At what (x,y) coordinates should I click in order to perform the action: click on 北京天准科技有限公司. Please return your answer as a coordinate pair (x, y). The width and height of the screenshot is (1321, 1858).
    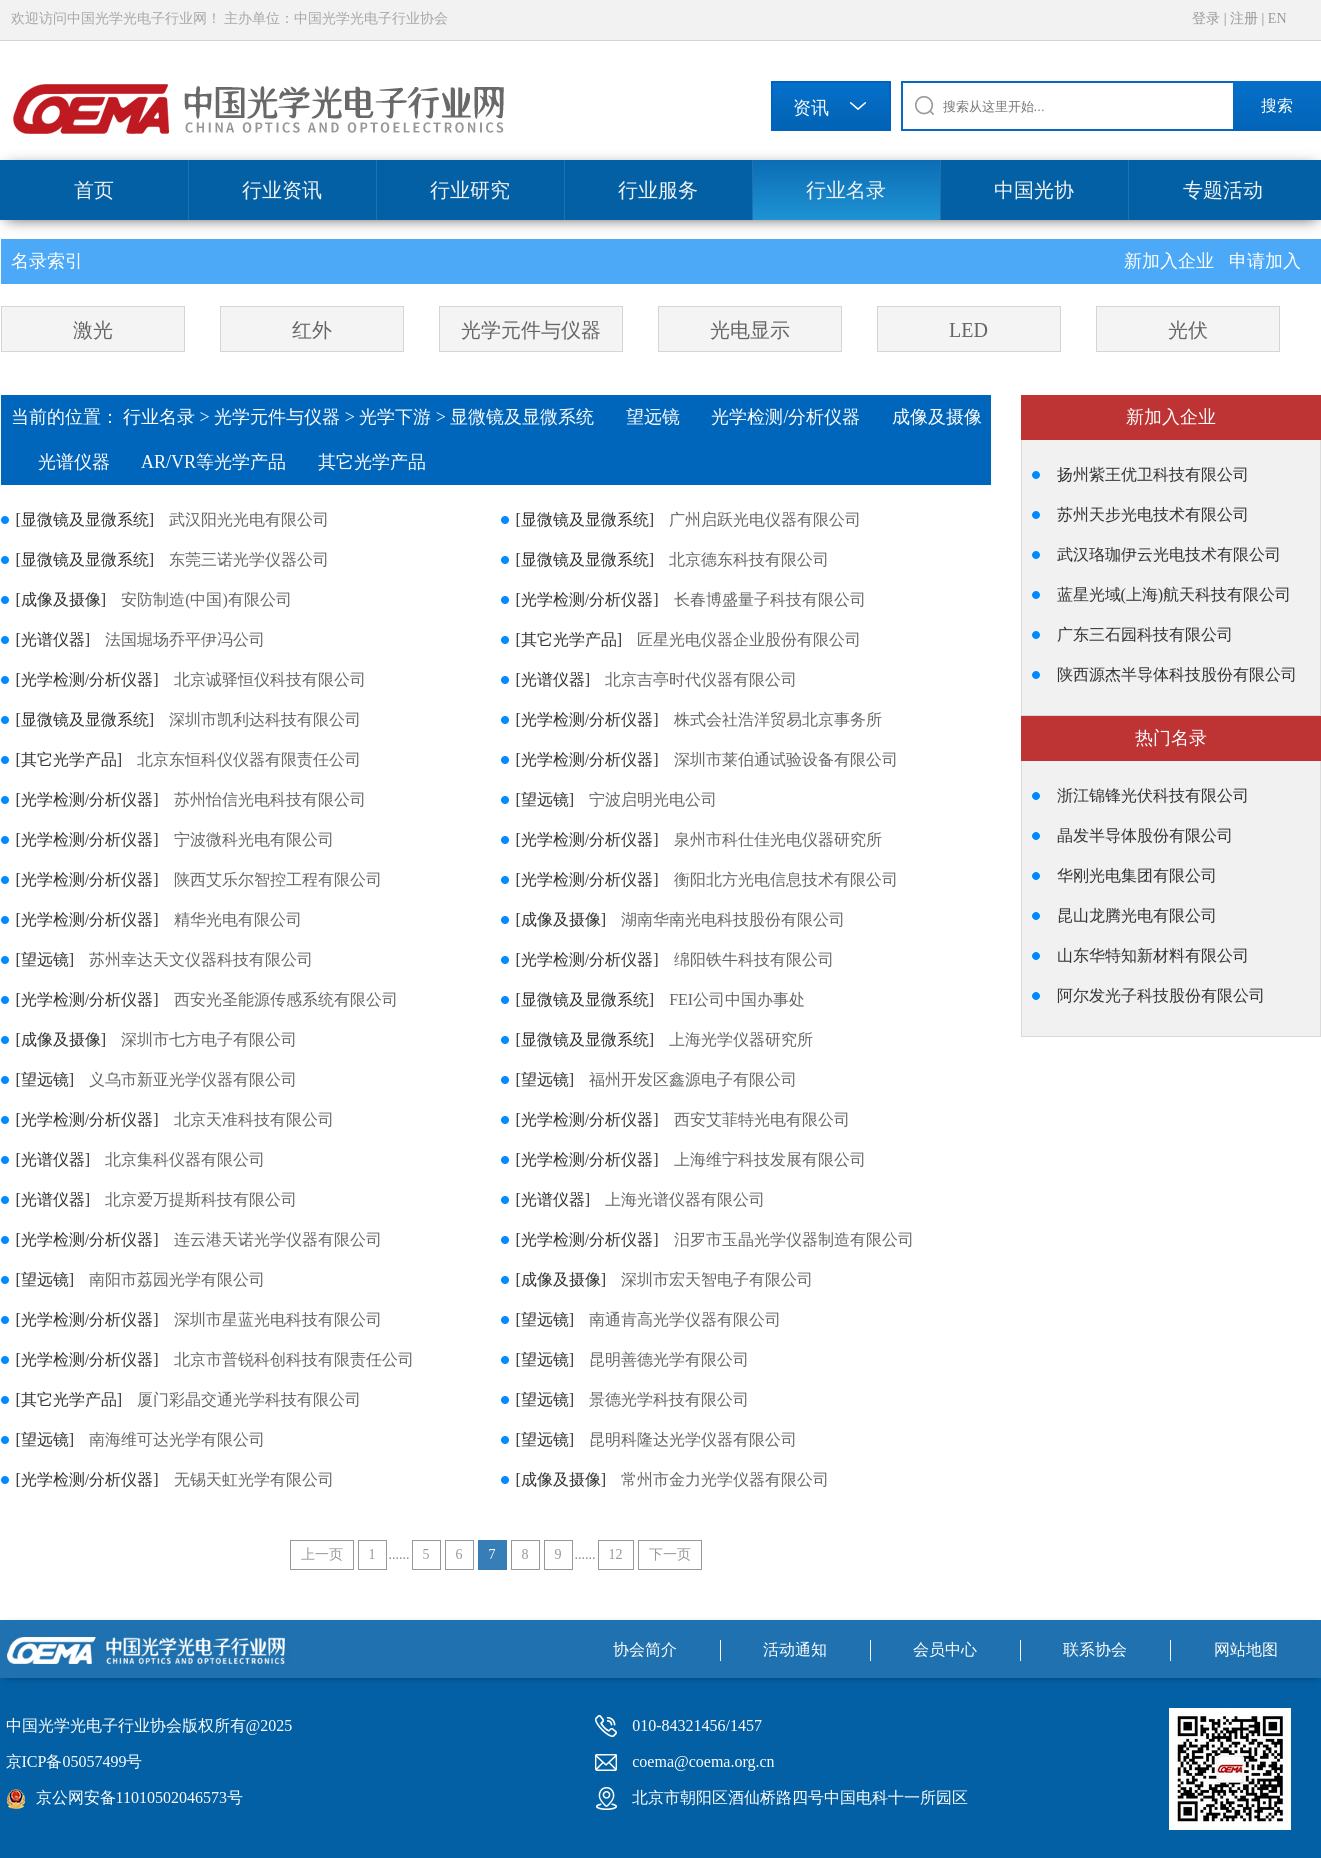
    Looking at the image, I should click on (254, 1119).